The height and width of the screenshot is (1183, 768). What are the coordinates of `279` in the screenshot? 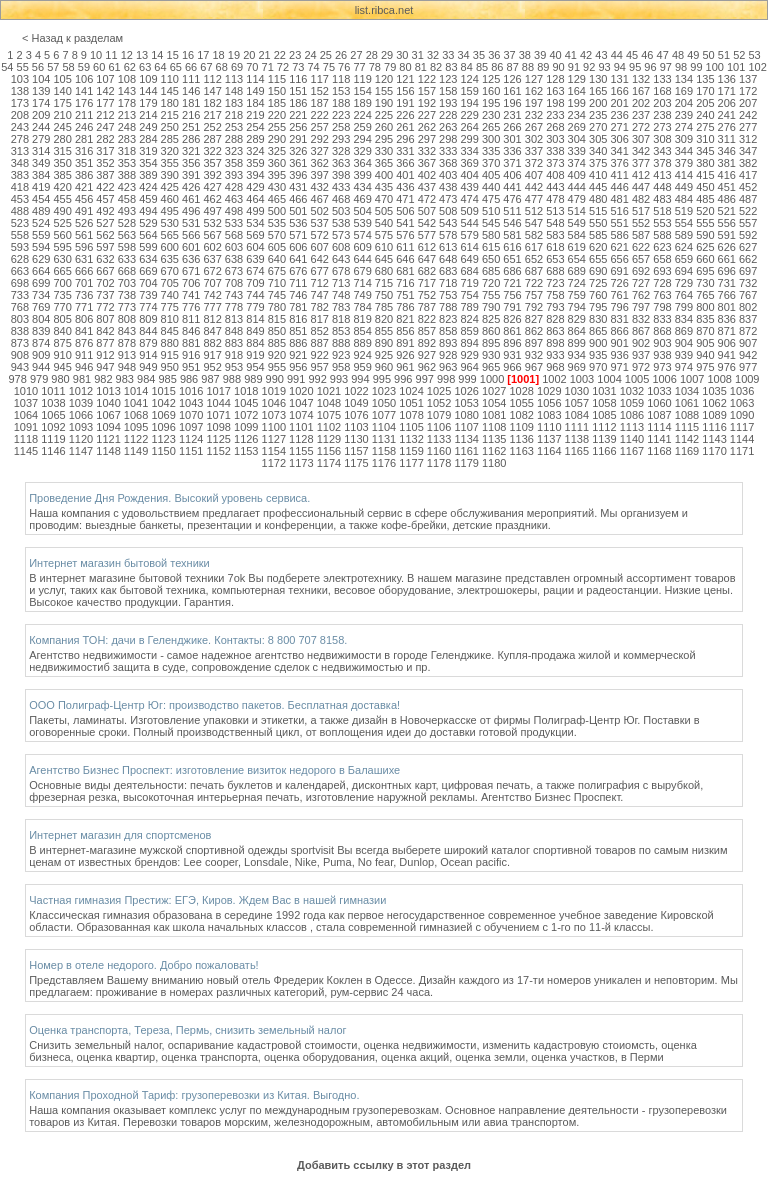 It's located at (41, 139).